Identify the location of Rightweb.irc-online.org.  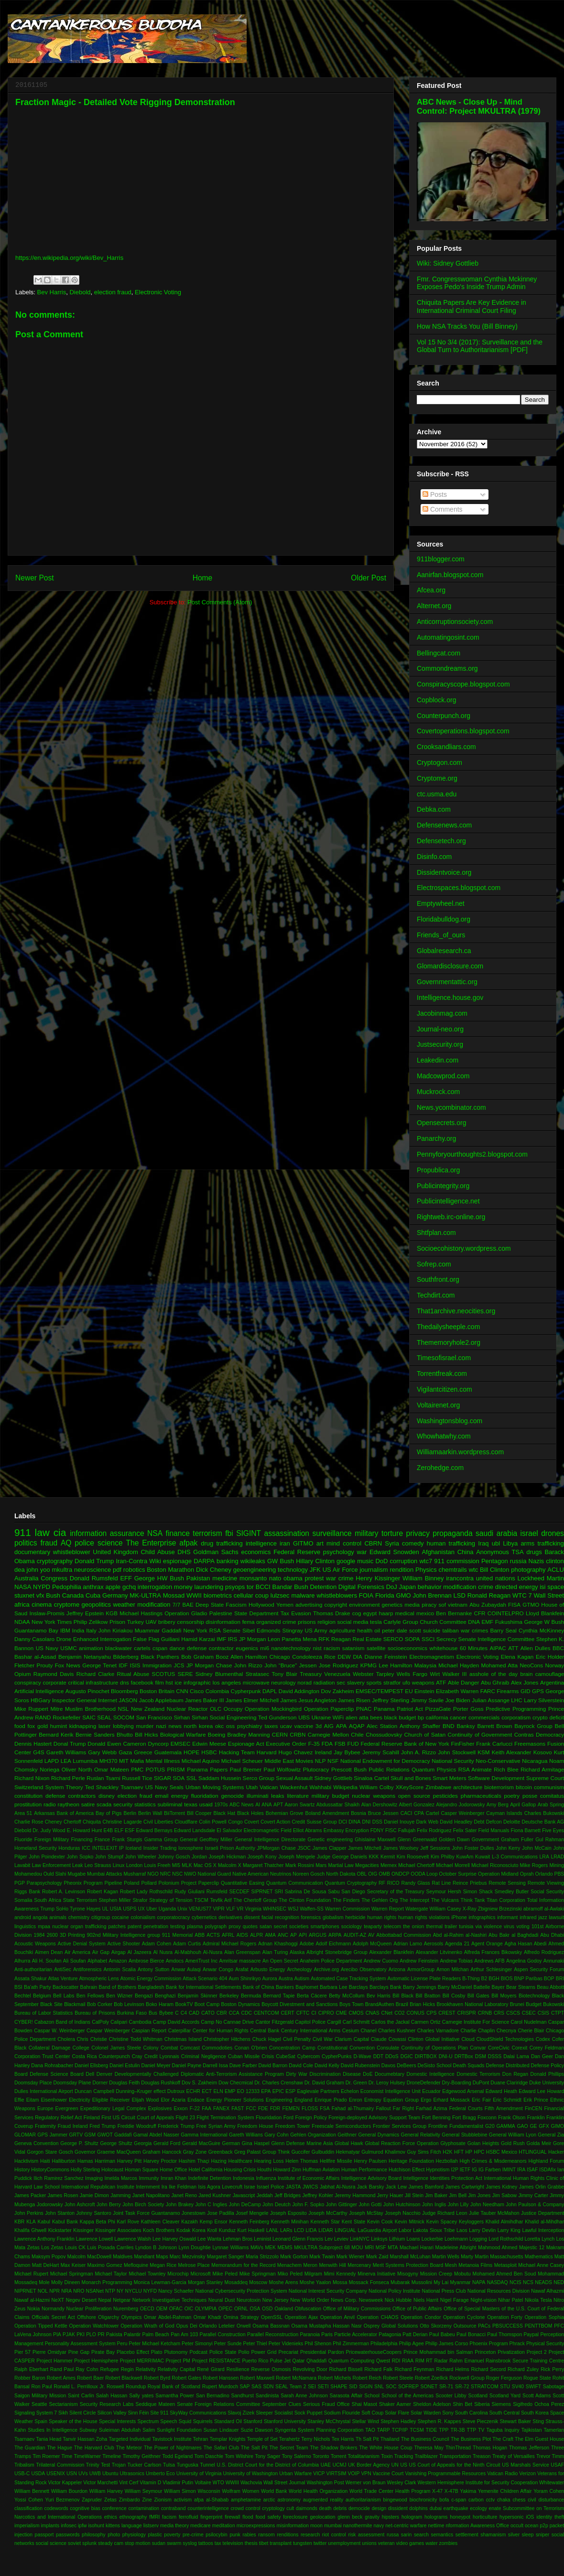
(451, 1217).